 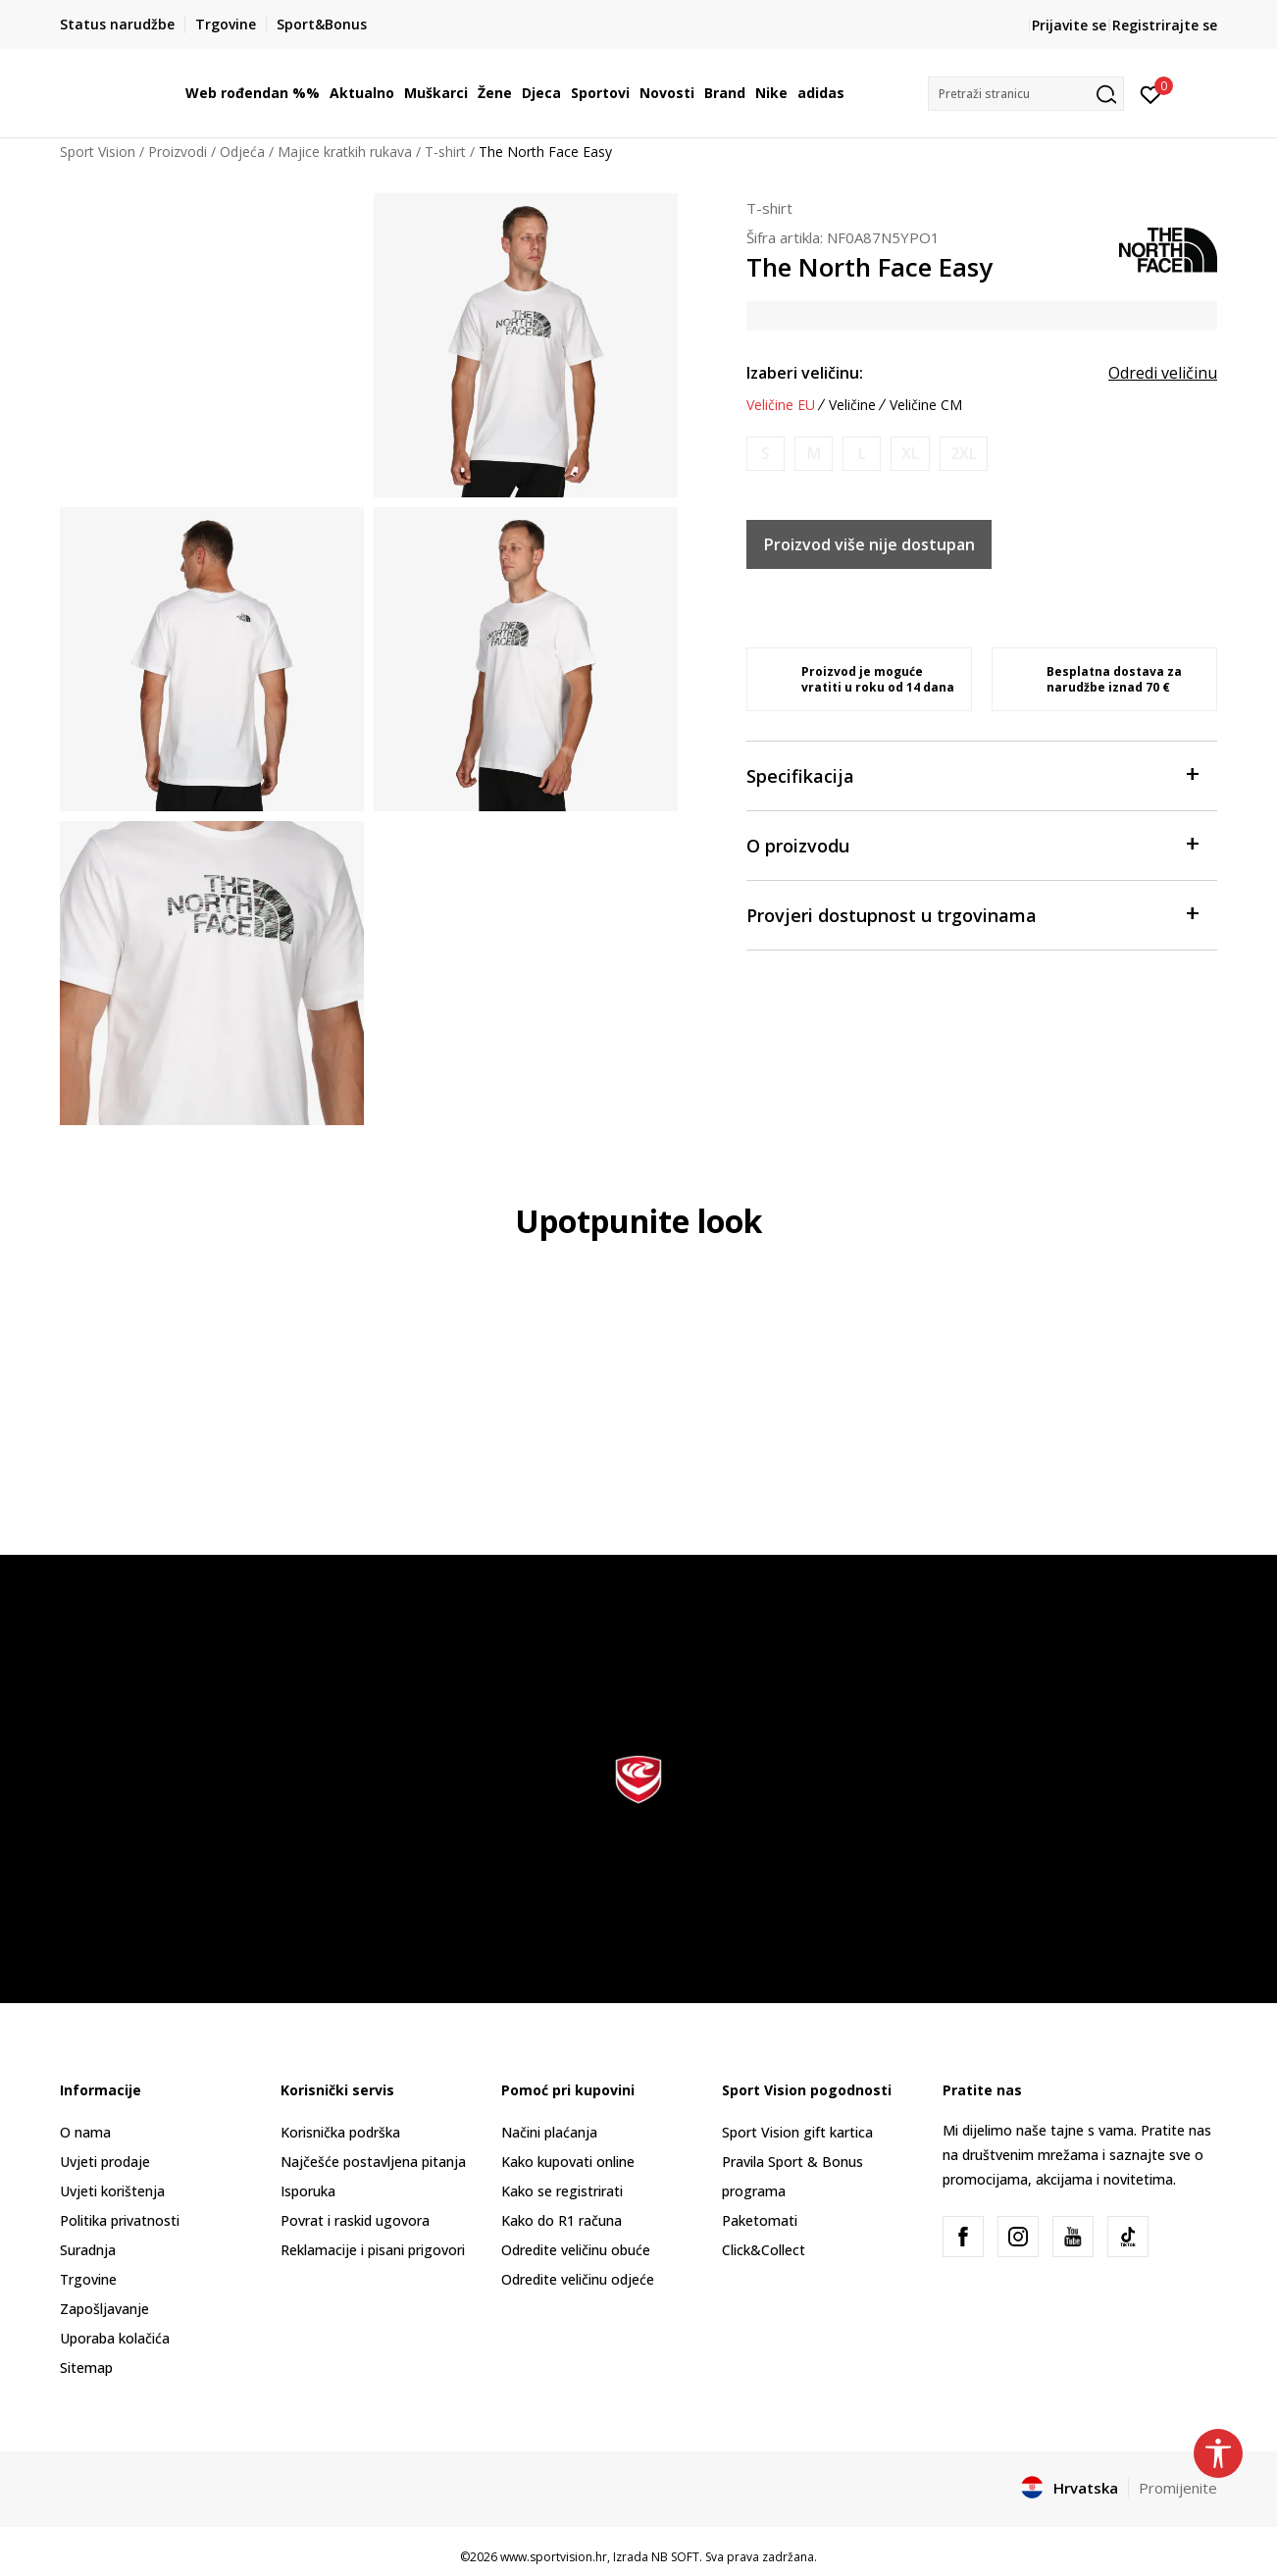 What do you see at coordinates (549, 2132) in the screenshot?
I see `Načini plaćanja` at bounding box center [549, 2132].